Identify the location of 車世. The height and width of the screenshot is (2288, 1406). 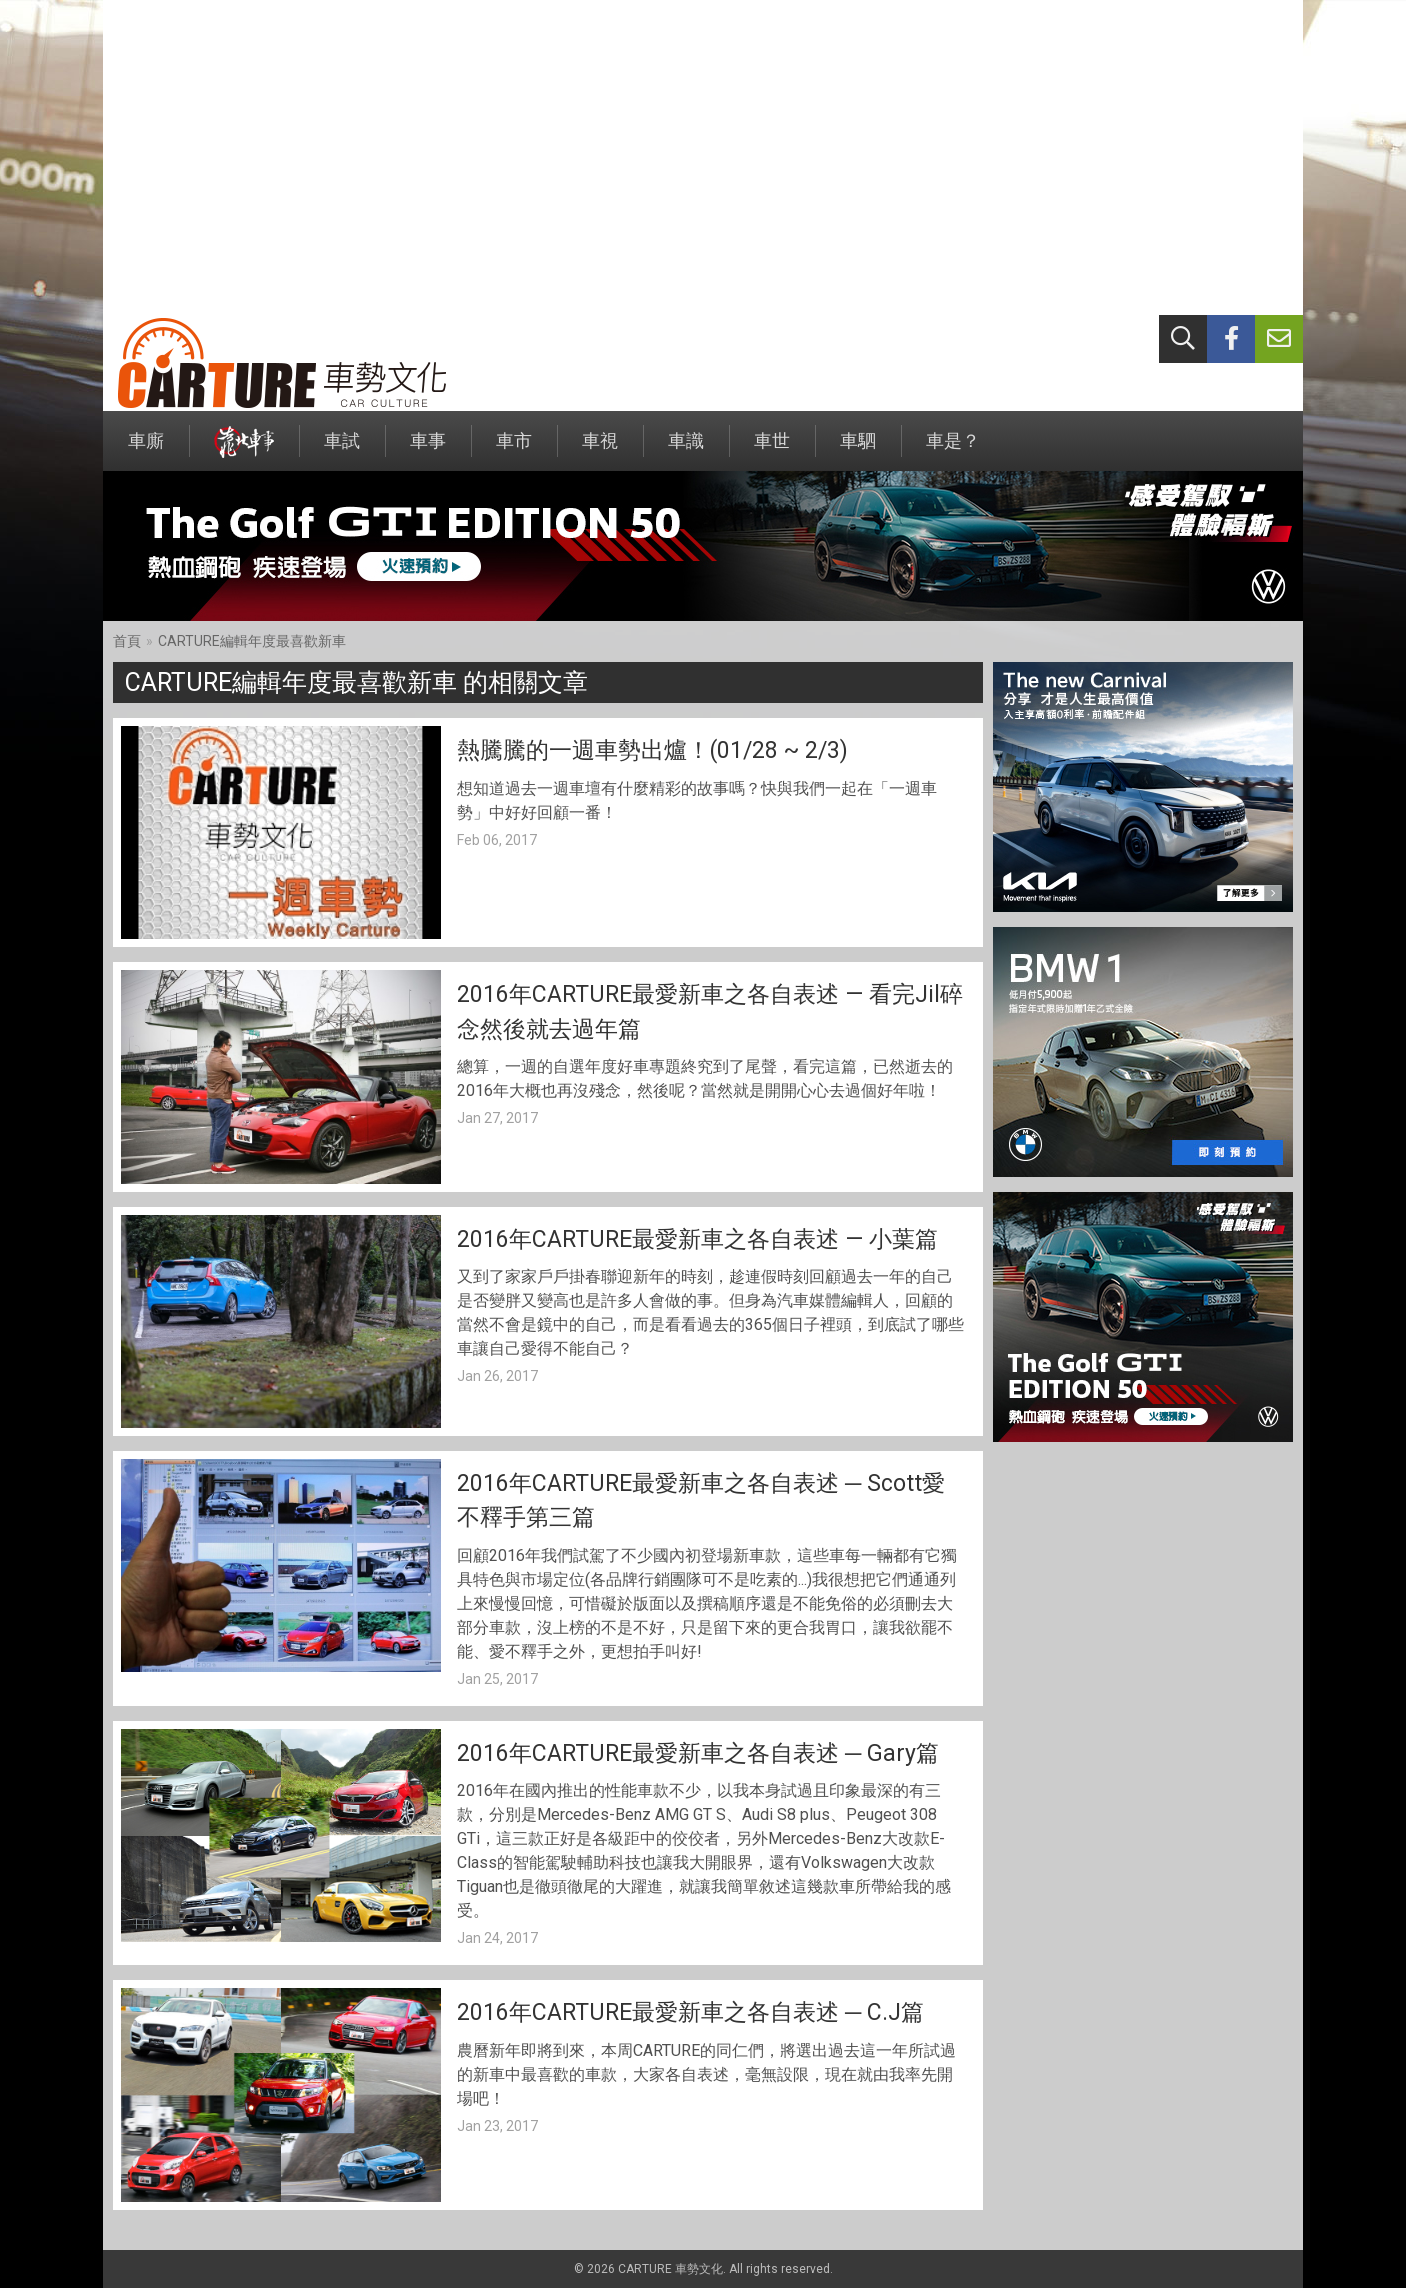
(772, 450).